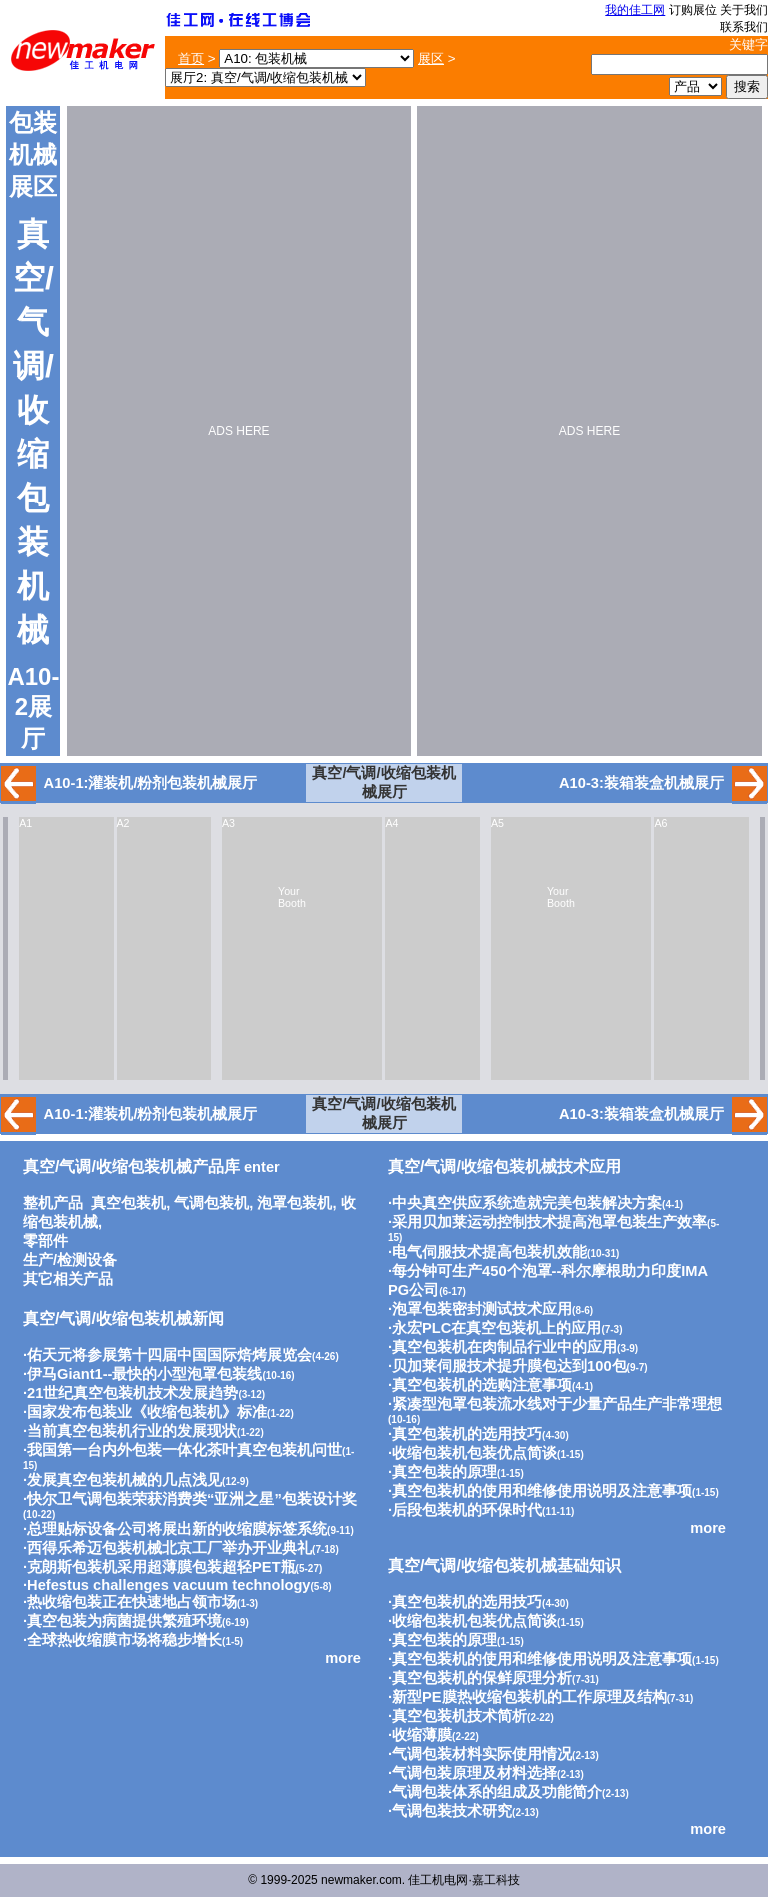 Image resolution: width=768 pixels, height=1897 pixels. I want to click on 真空包装机技术简析, so click(459, 1716).